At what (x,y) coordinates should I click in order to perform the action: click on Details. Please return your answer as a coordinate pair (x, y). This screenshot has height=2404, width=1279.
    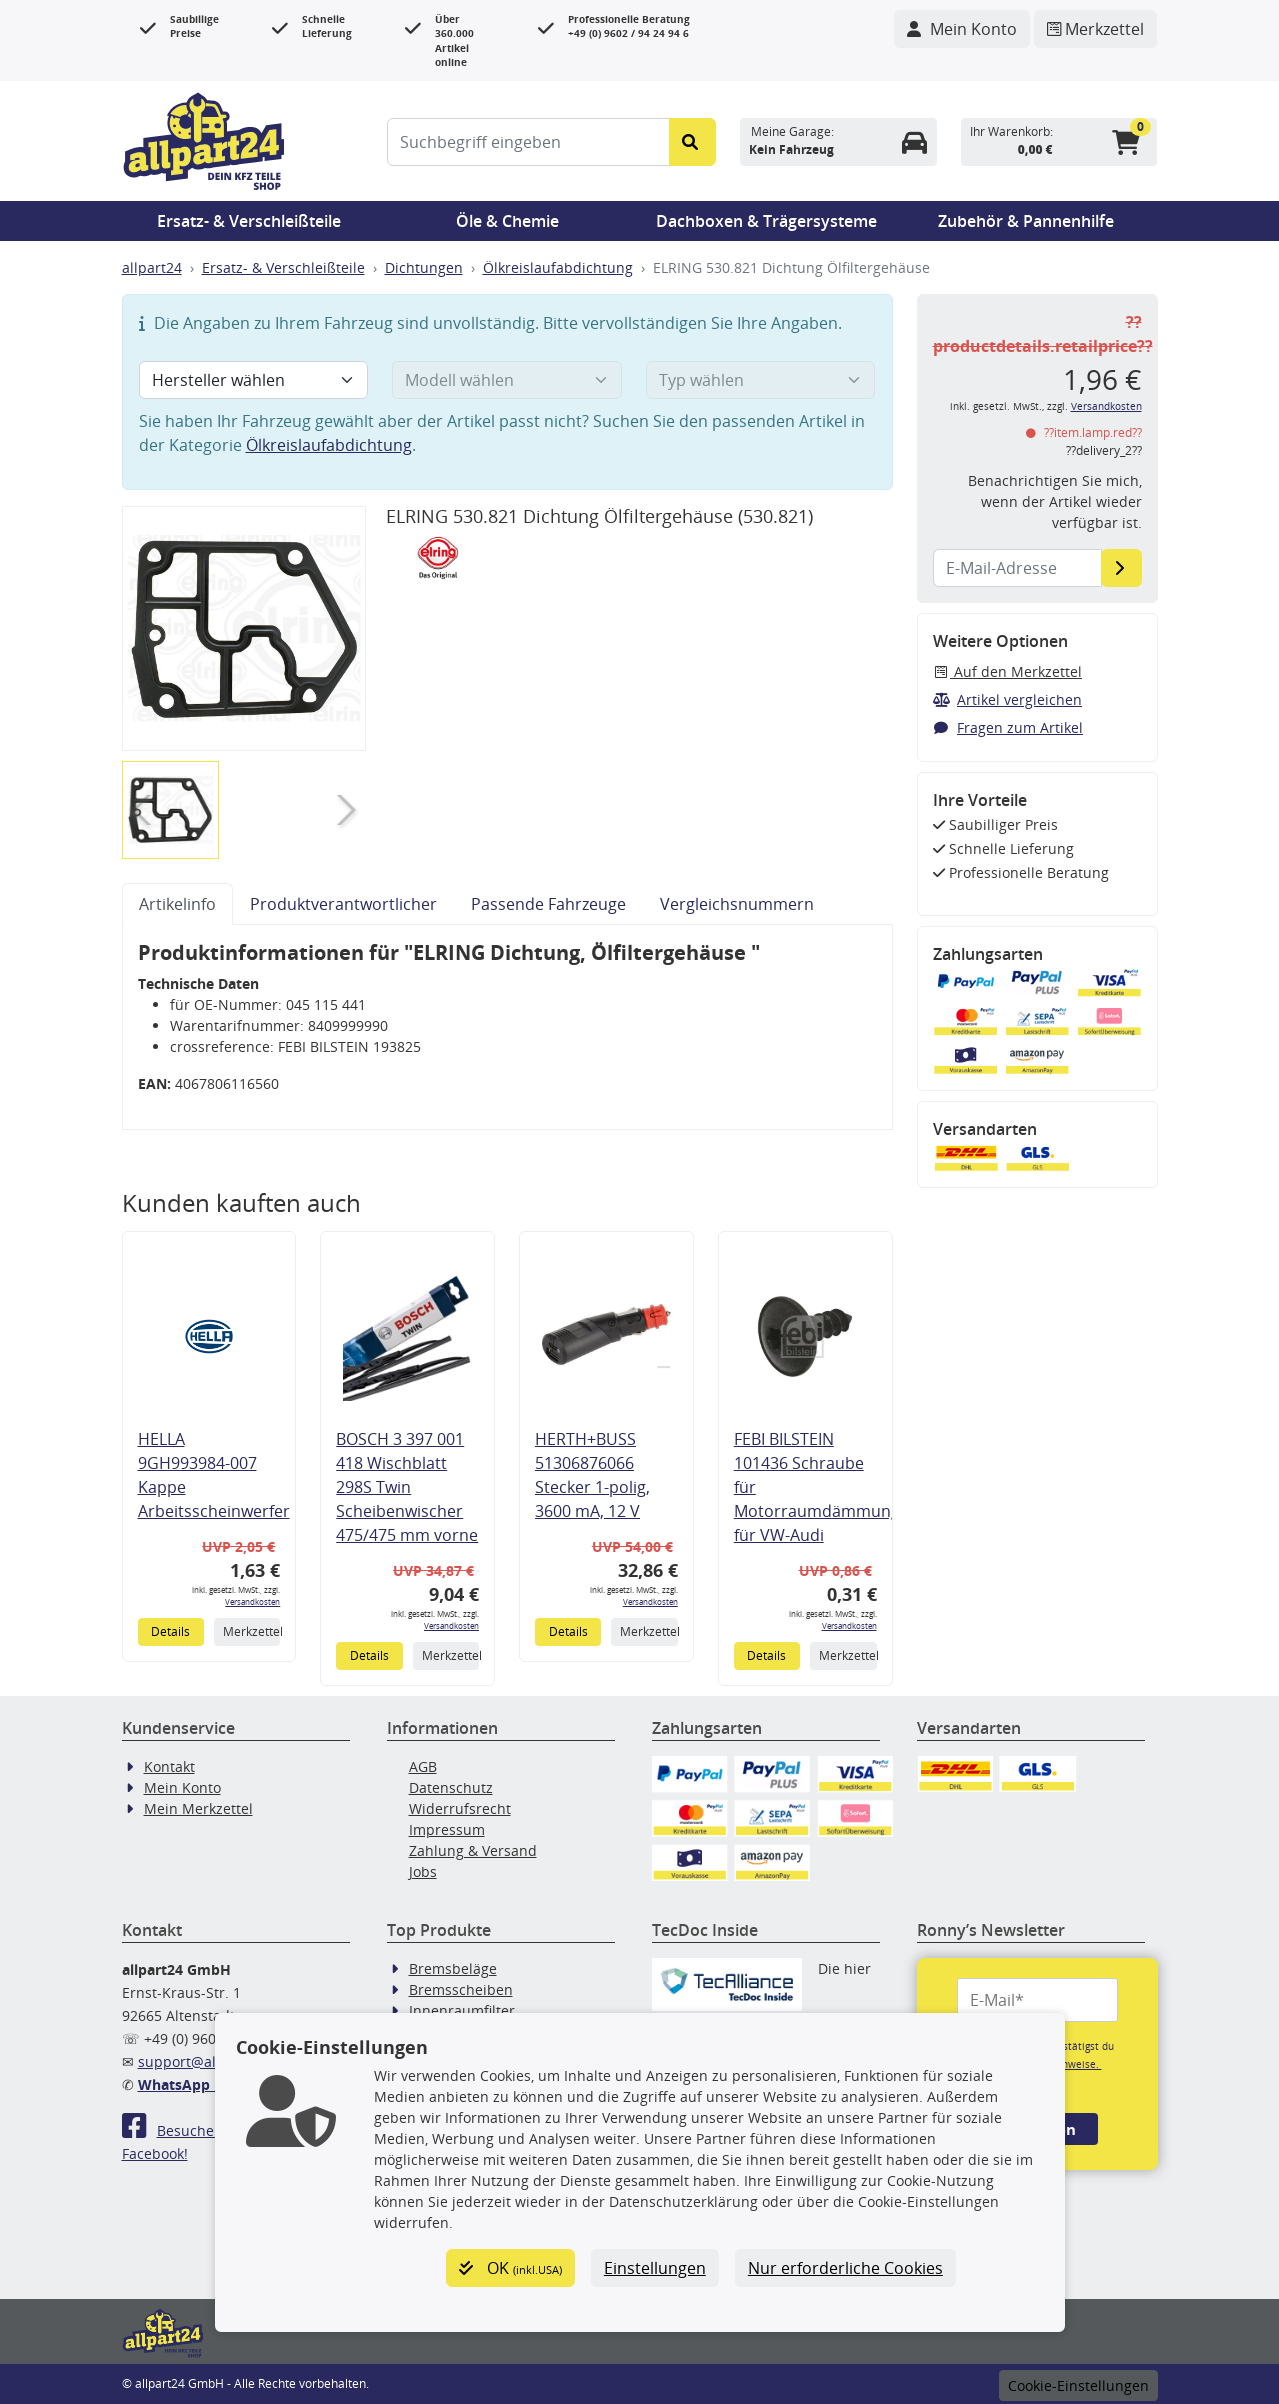
    Looking at the image, I should click on (170, 1631).